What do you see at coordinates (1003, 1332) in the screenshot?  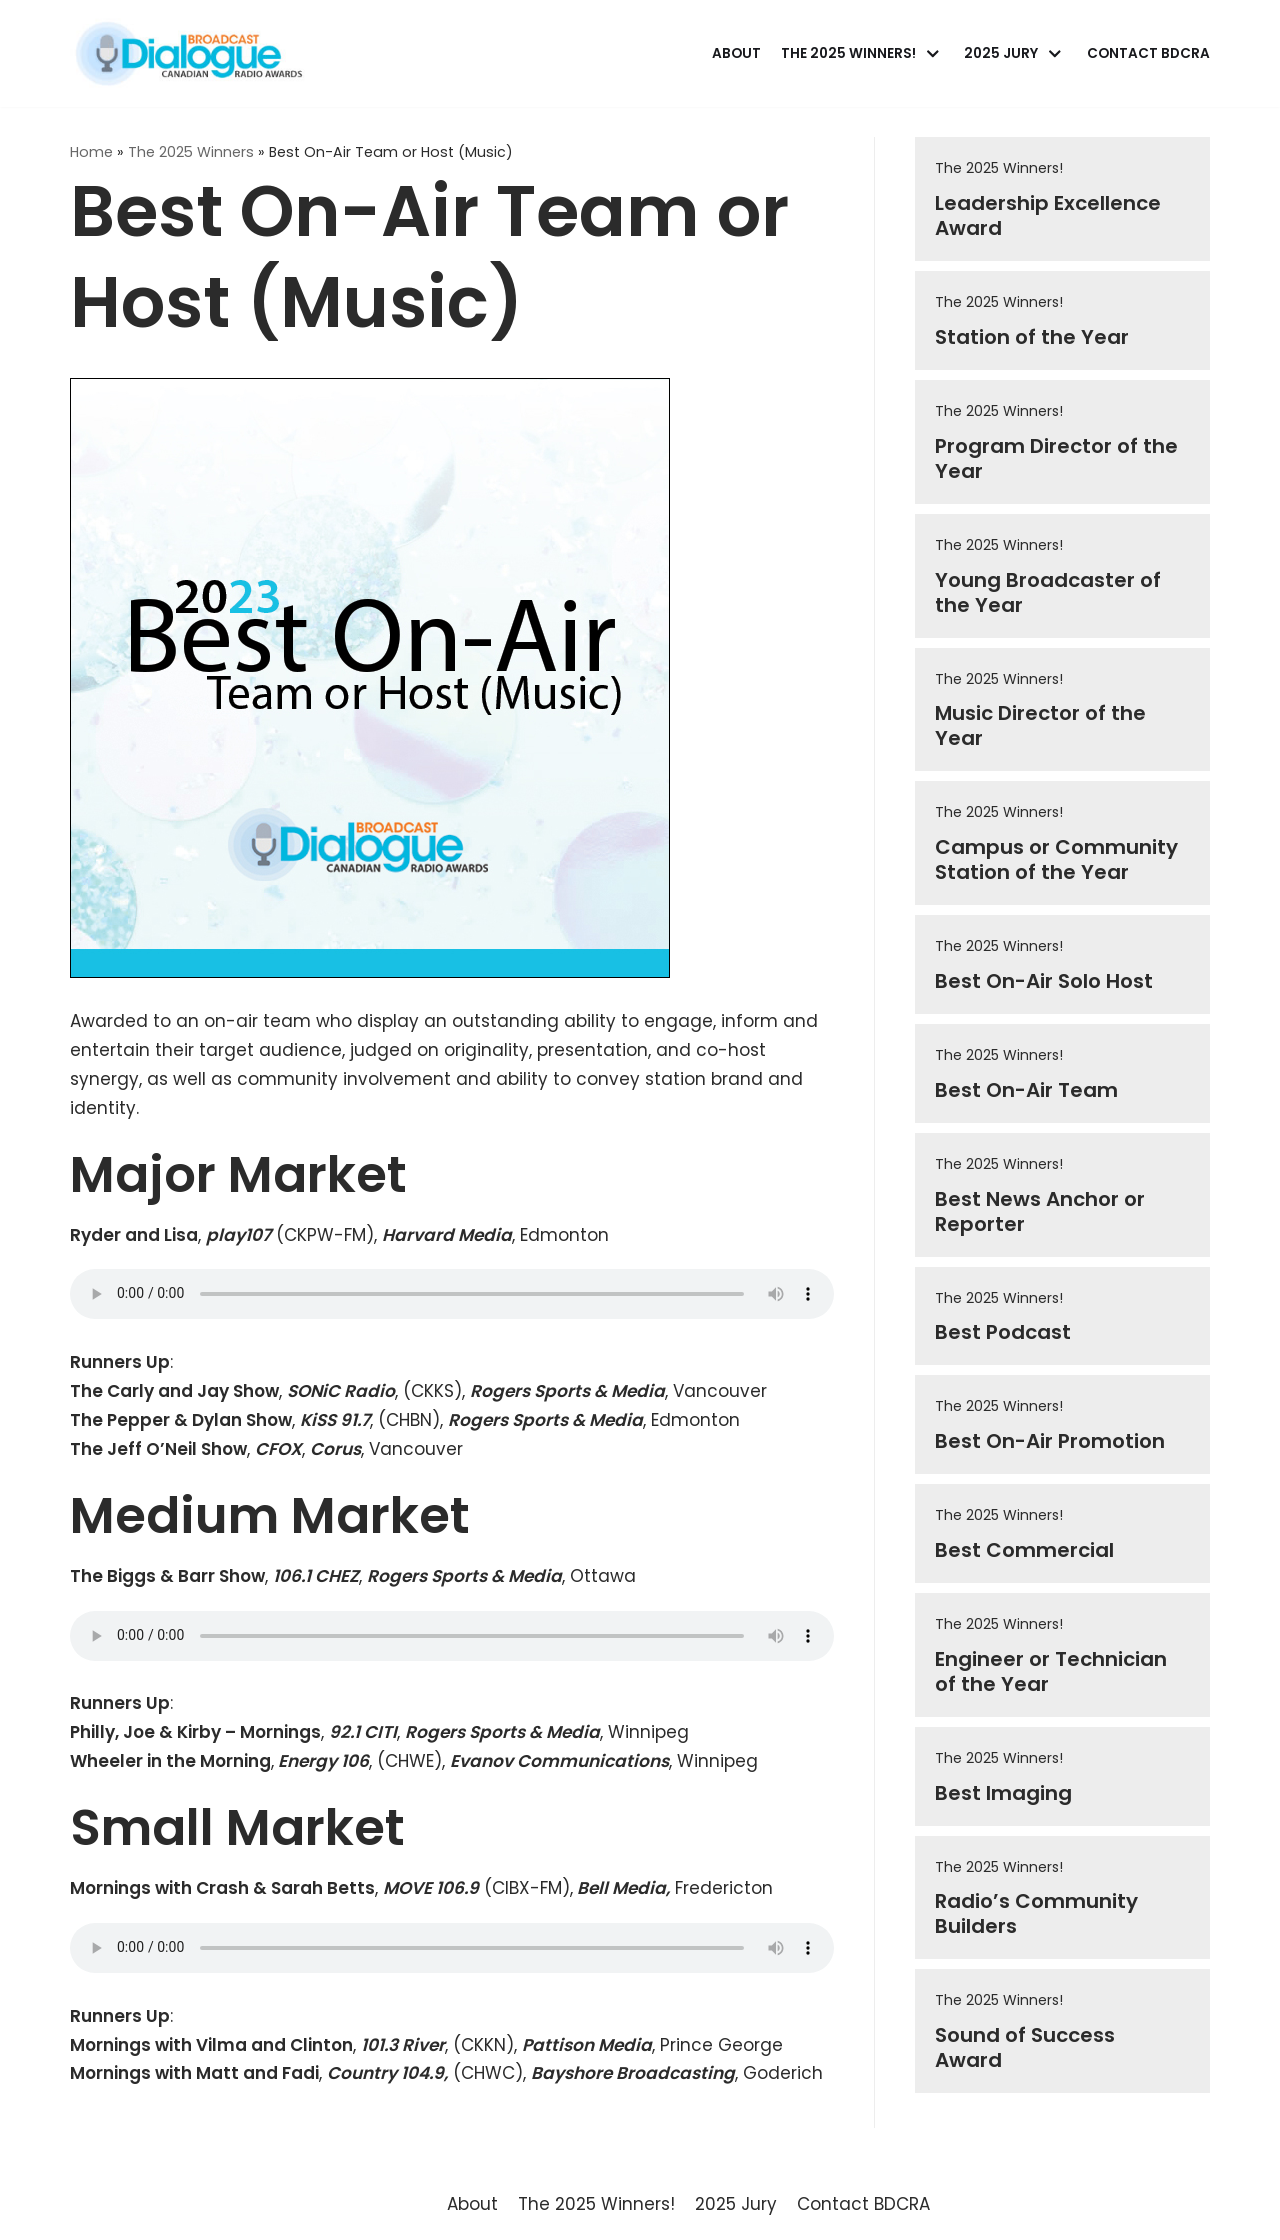 I see `Best Podcast` at bounding box center [1003, 1332].